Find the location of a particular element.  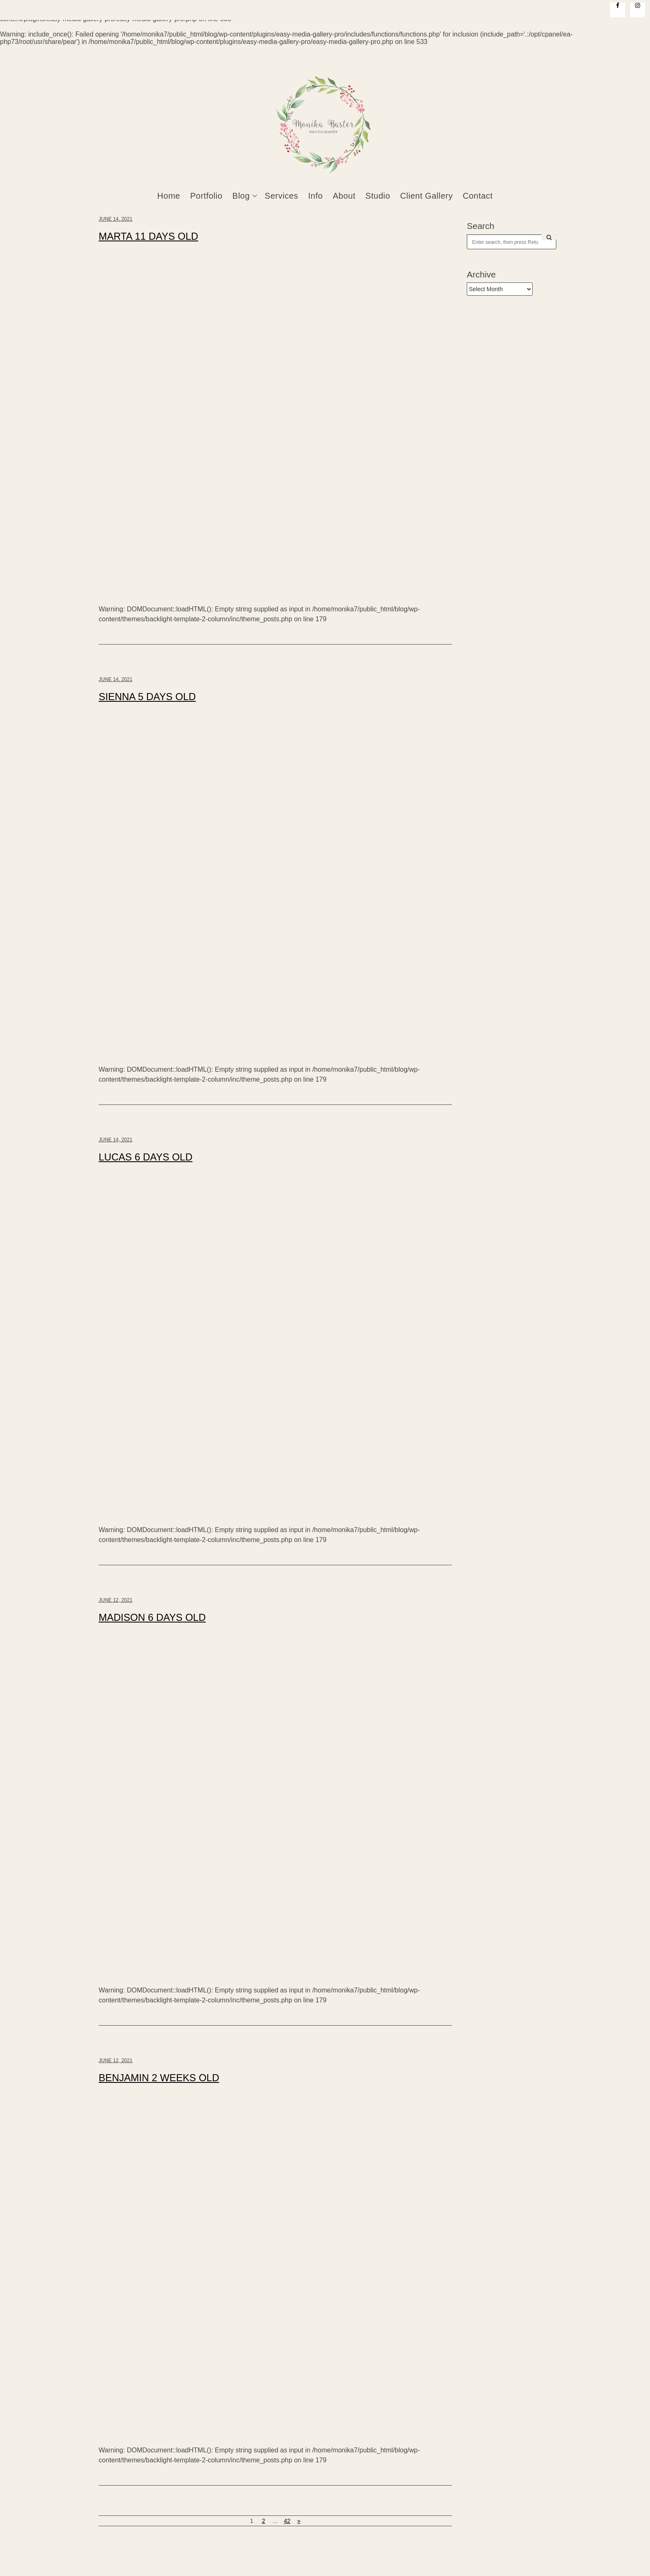

Portfolio is located at coordinates (206, 195).